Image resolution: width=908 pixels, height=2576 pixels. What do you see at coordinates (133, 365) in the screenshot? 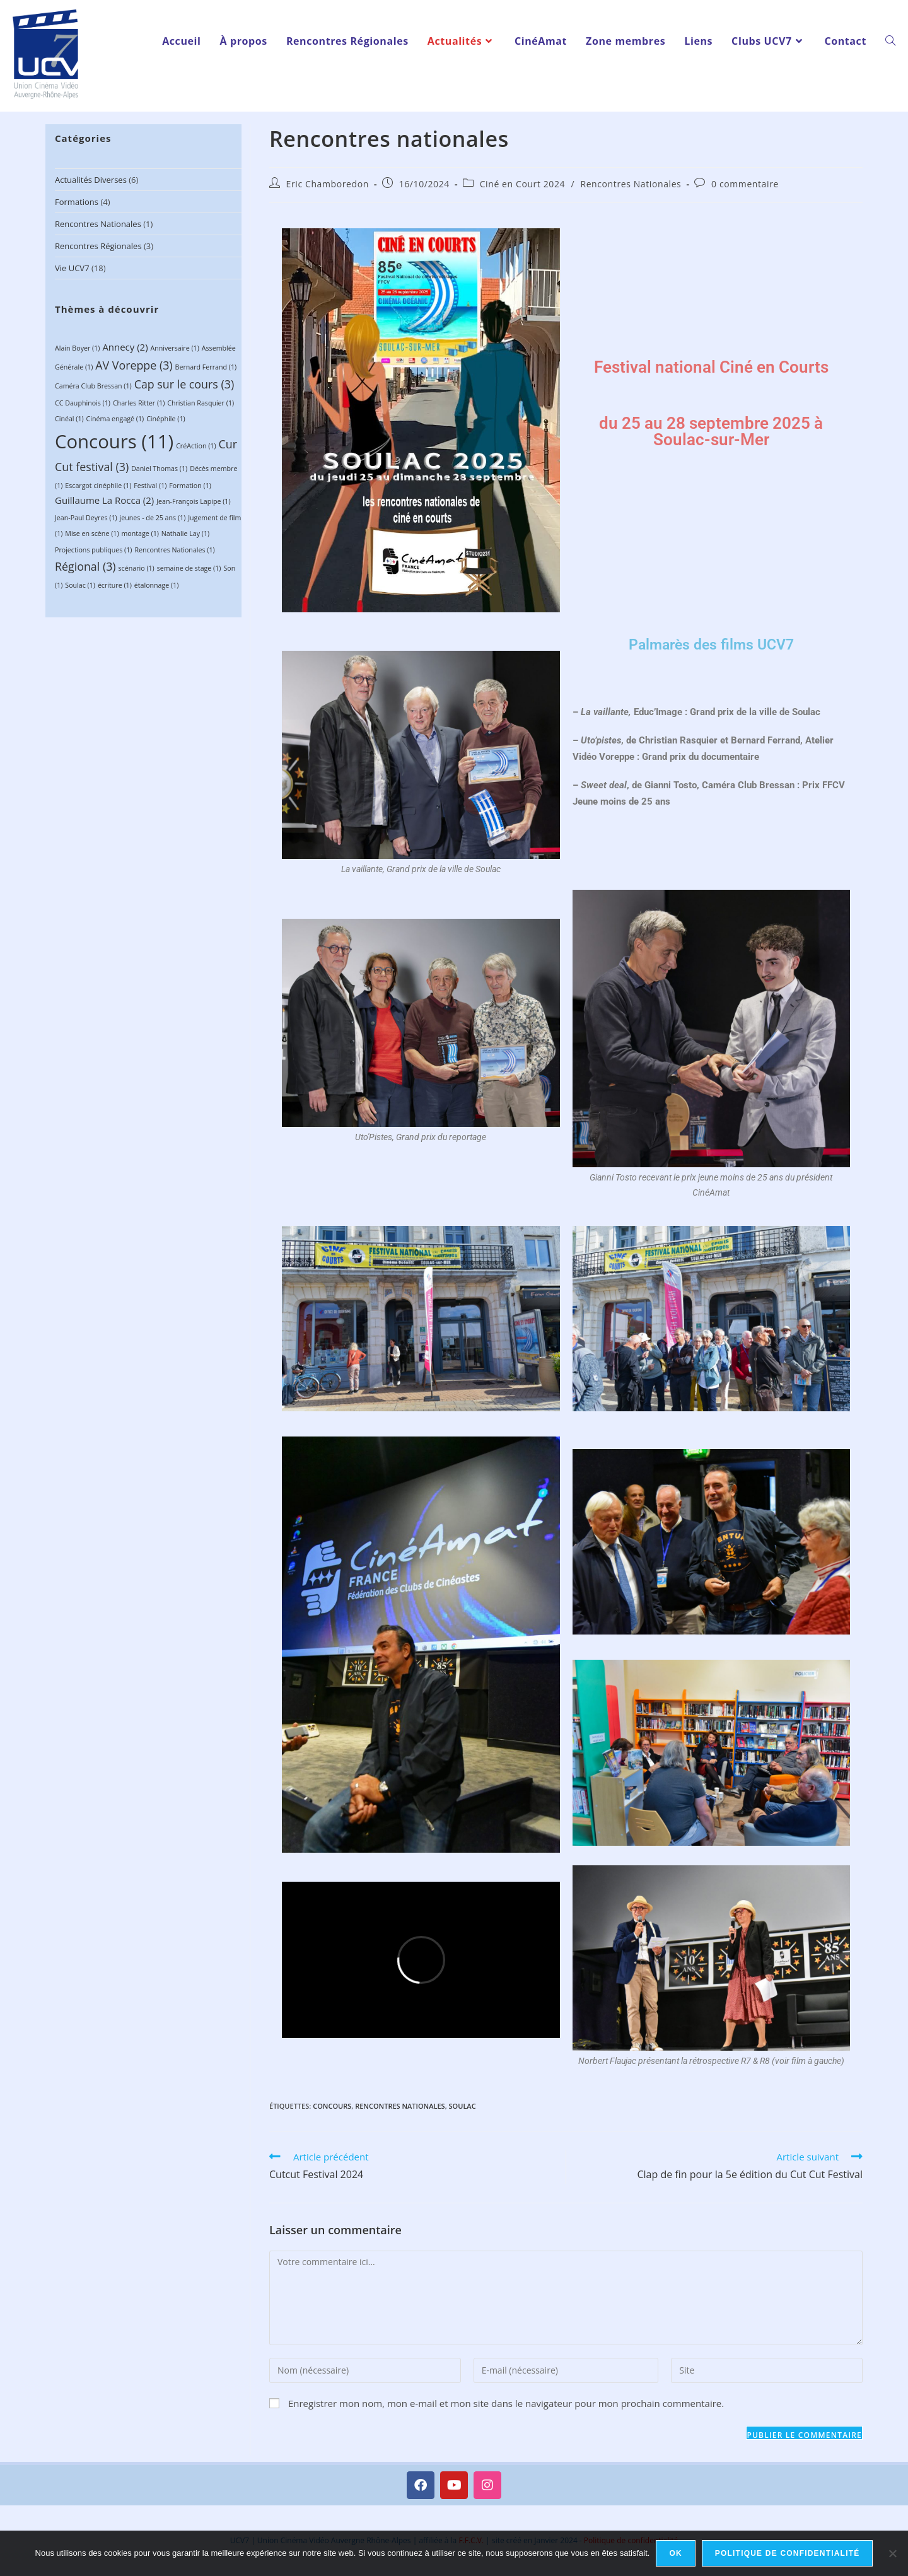
I see `AV Voreppe [AV Voreppe (3 éléments)]` at bounding box center [133, 365].